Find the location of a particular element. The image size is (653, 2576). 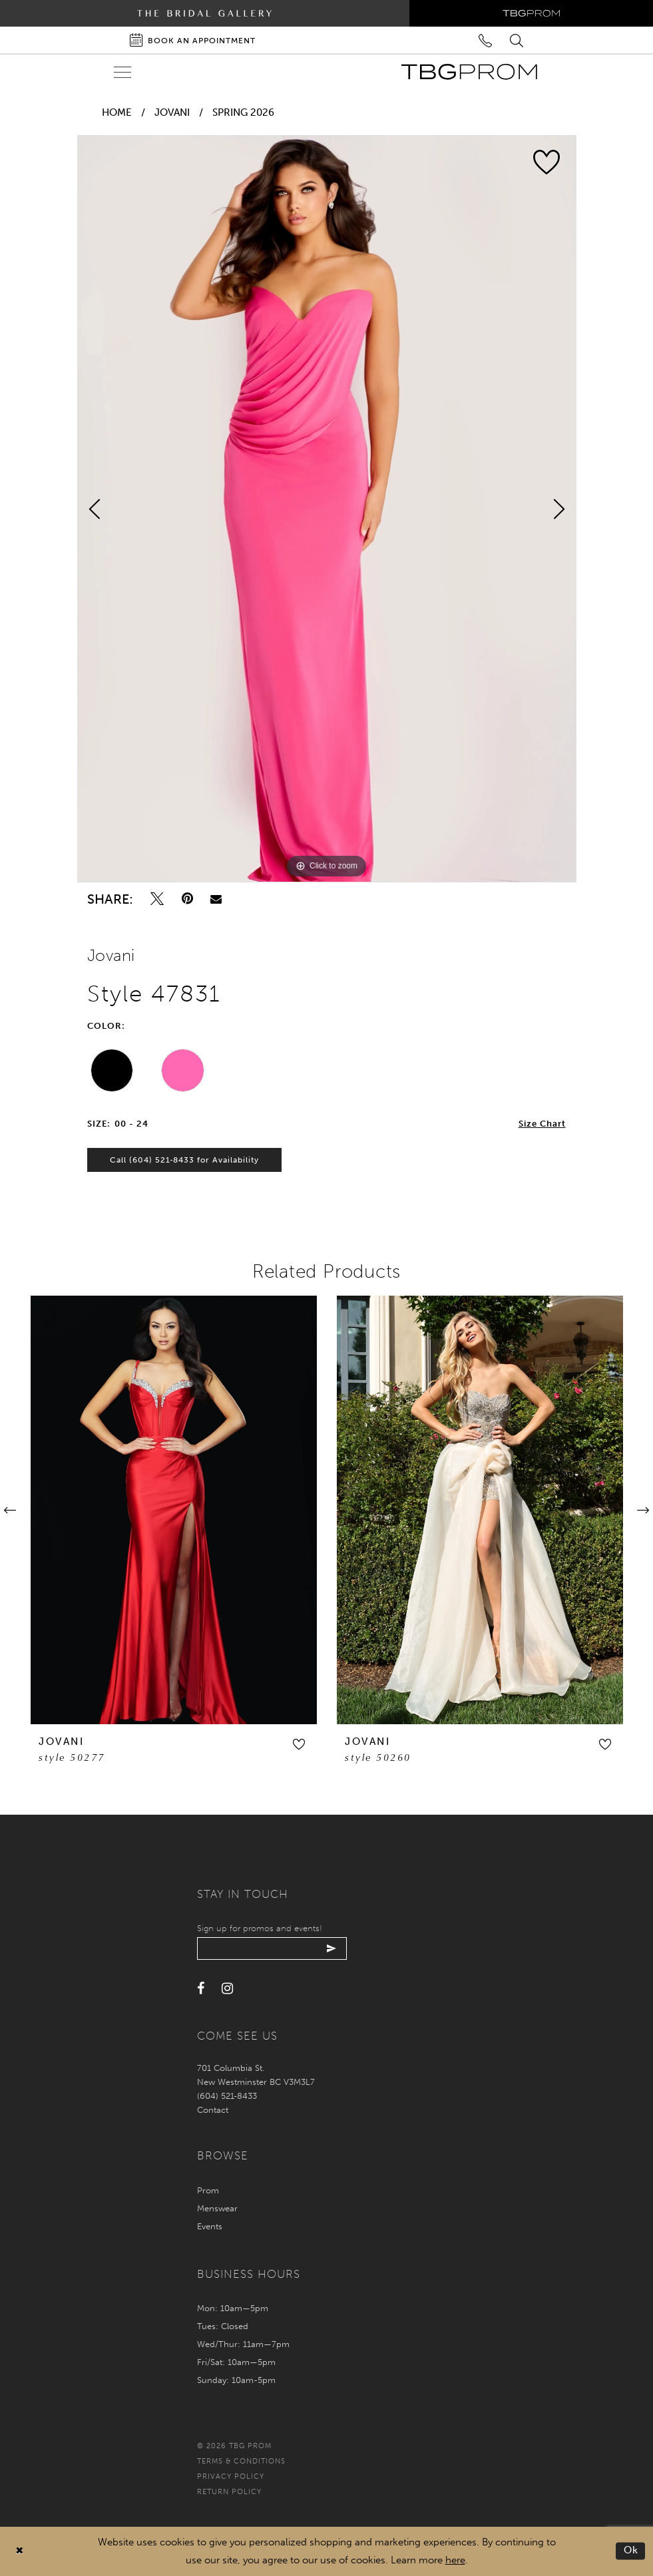

Privacy policy is located at coordinates (230, 2476).